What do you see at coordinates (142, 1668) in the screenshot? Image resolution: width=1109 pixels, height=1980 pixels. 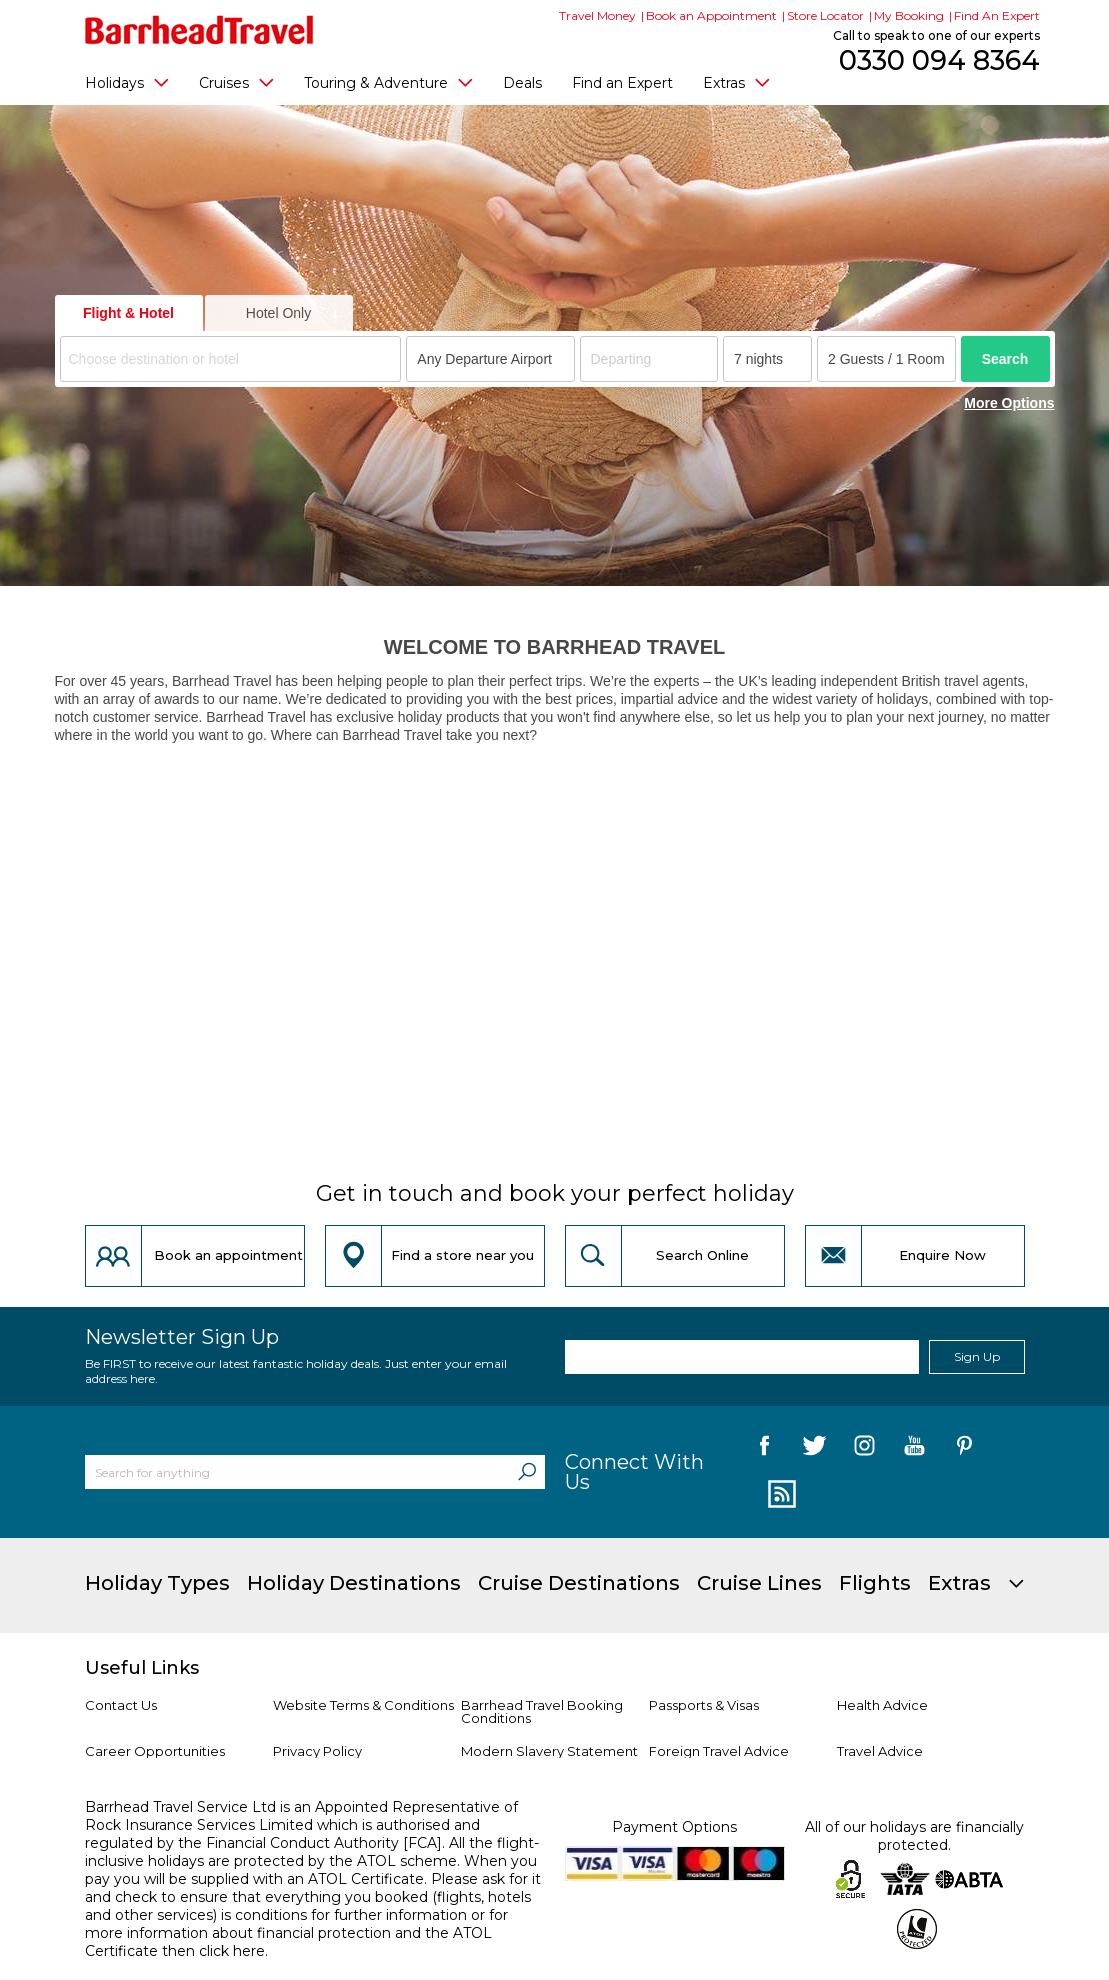 I see `Useful Links` at bounding box center [142, 1668].